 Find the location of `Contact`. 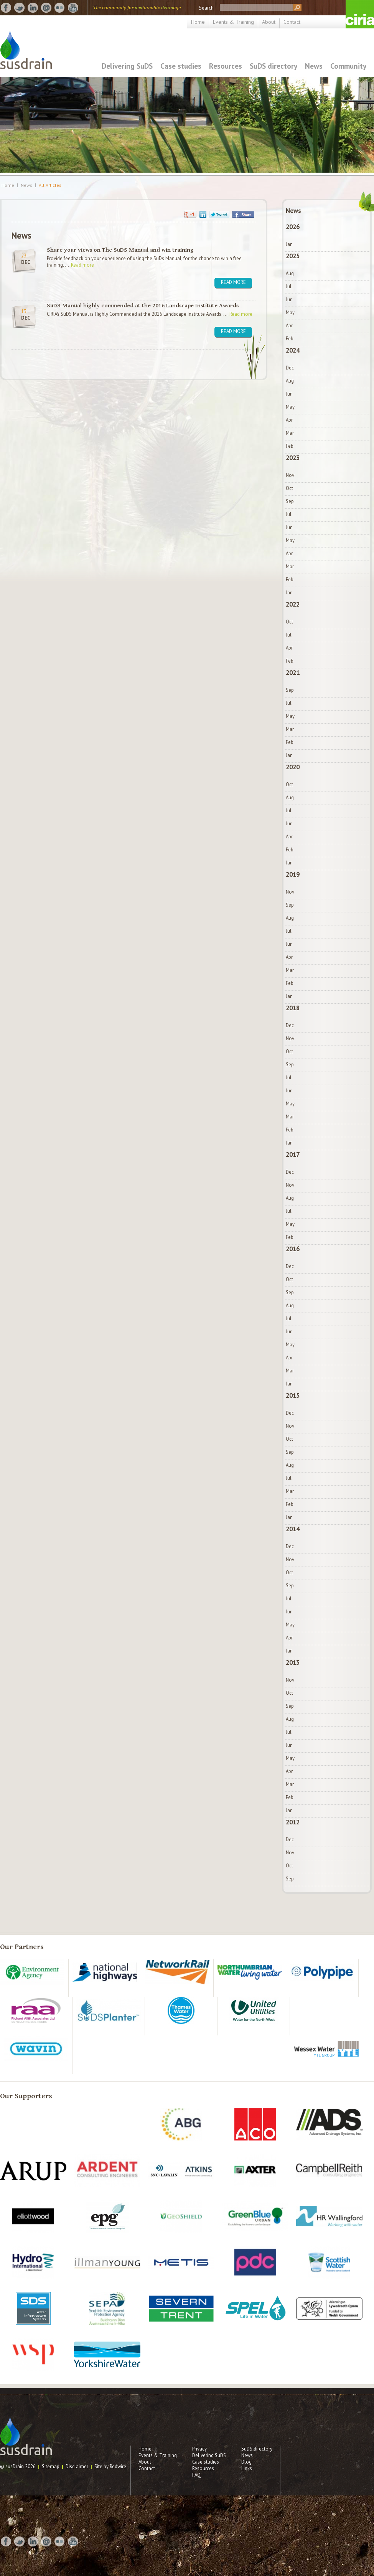

Contact is located at coordinates (291, 21).